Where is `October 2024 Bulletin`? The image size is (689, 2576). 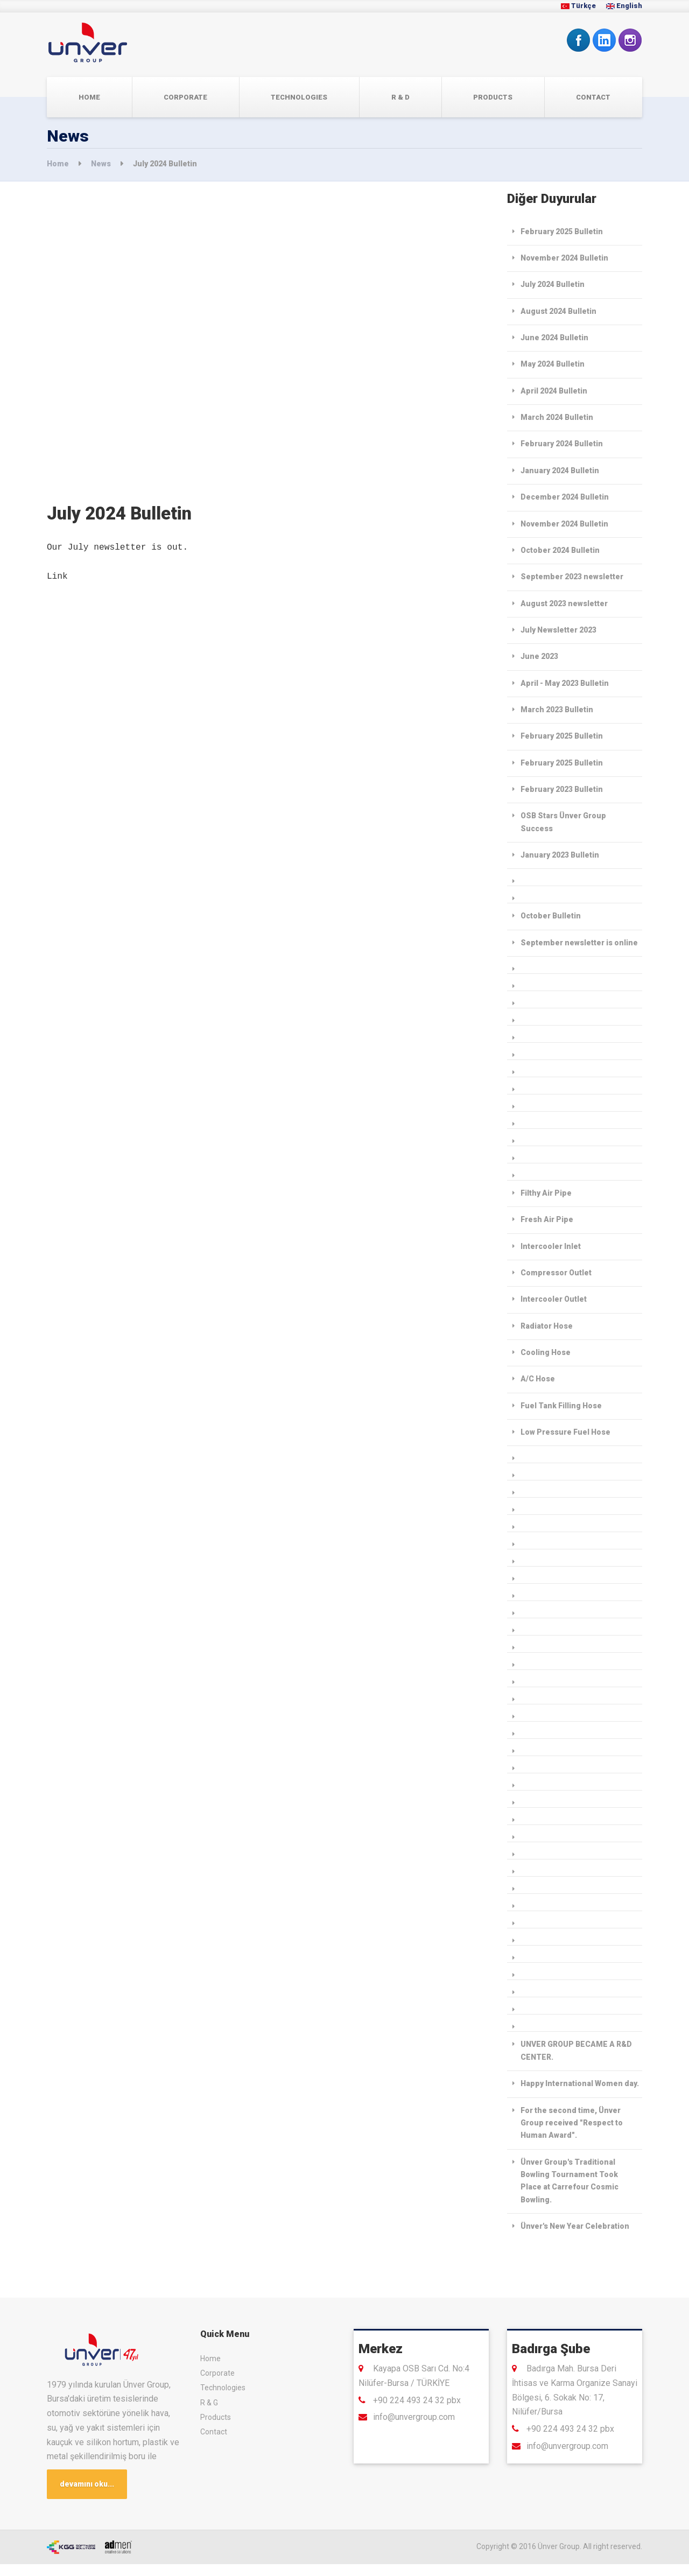
October 2024 Bulletin is located at coordinates (560, 550).